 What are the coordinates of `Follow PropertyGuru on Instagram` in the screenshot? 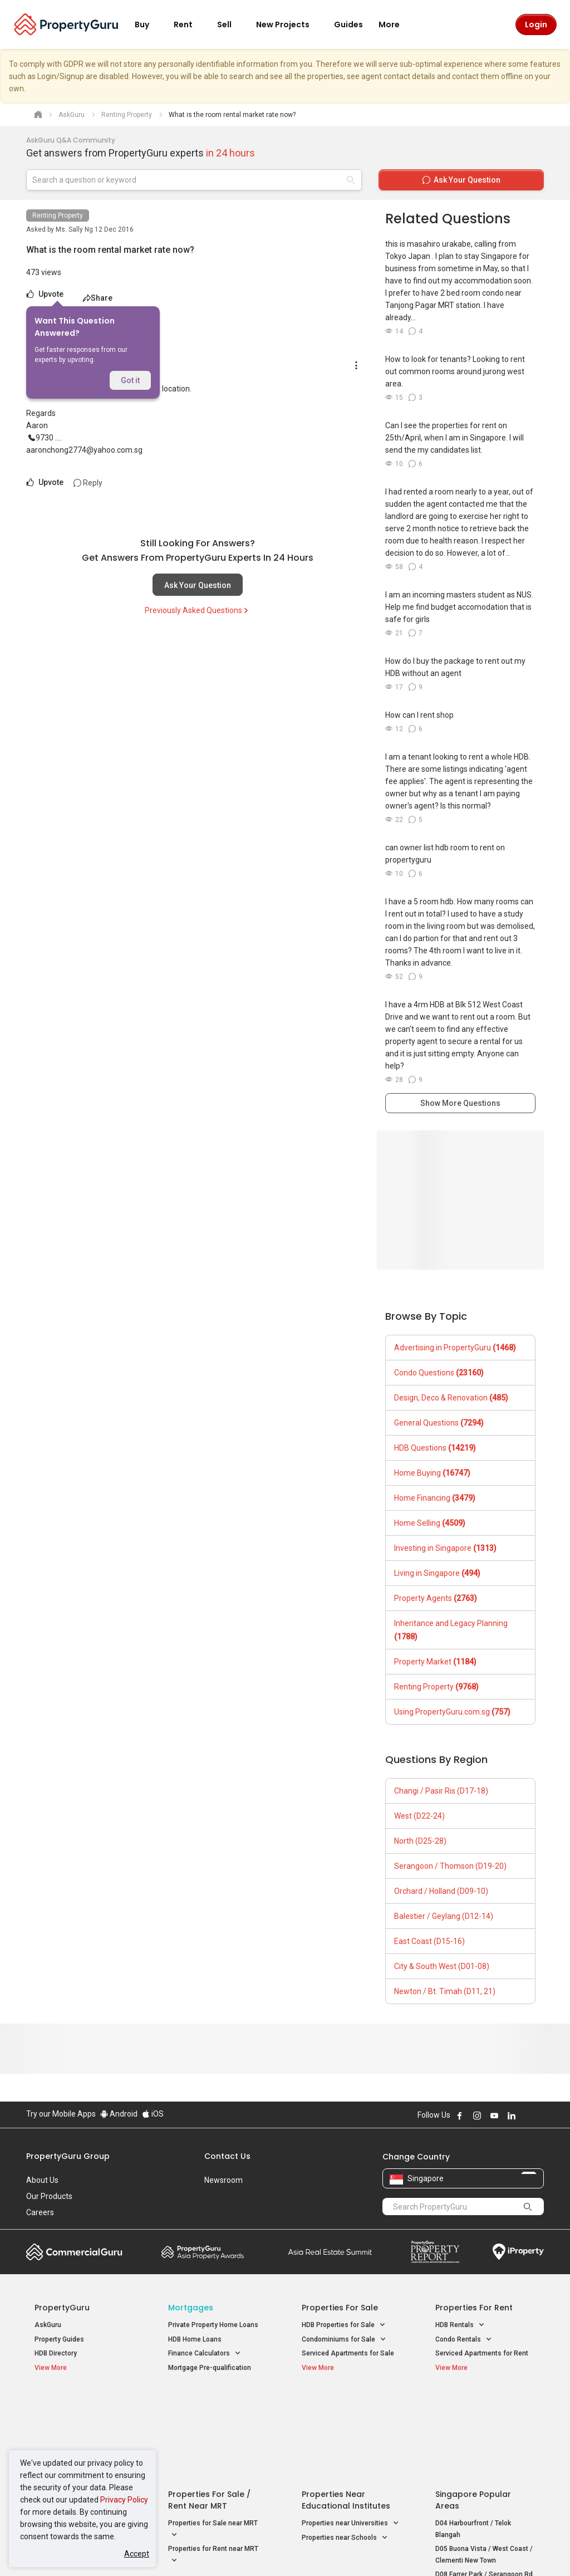 It's located at (477, 2115).